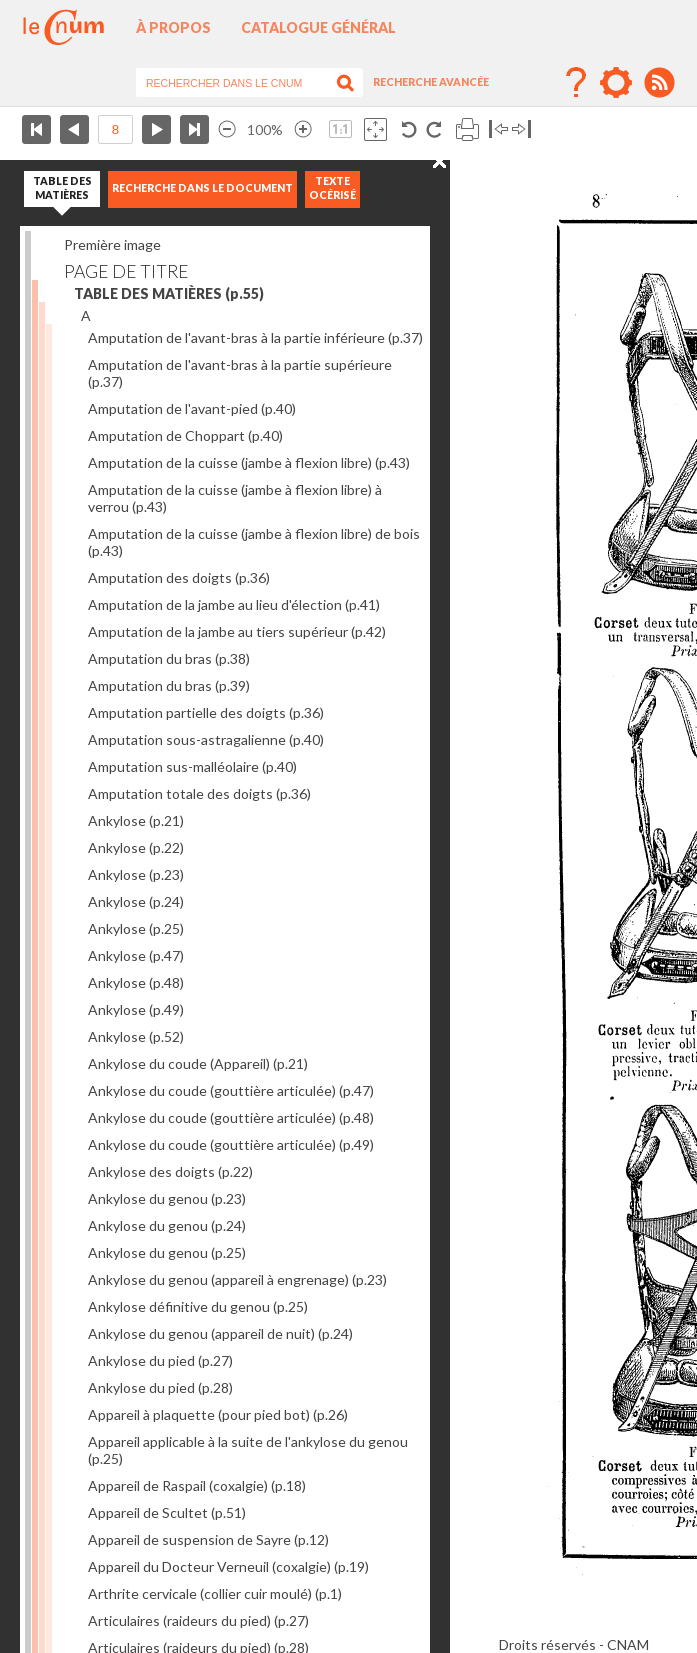 This screenshot has width=697, height=1653. I want to click on Appareil du Docteur Verneuil (coxalgie), so click(228, 1566).